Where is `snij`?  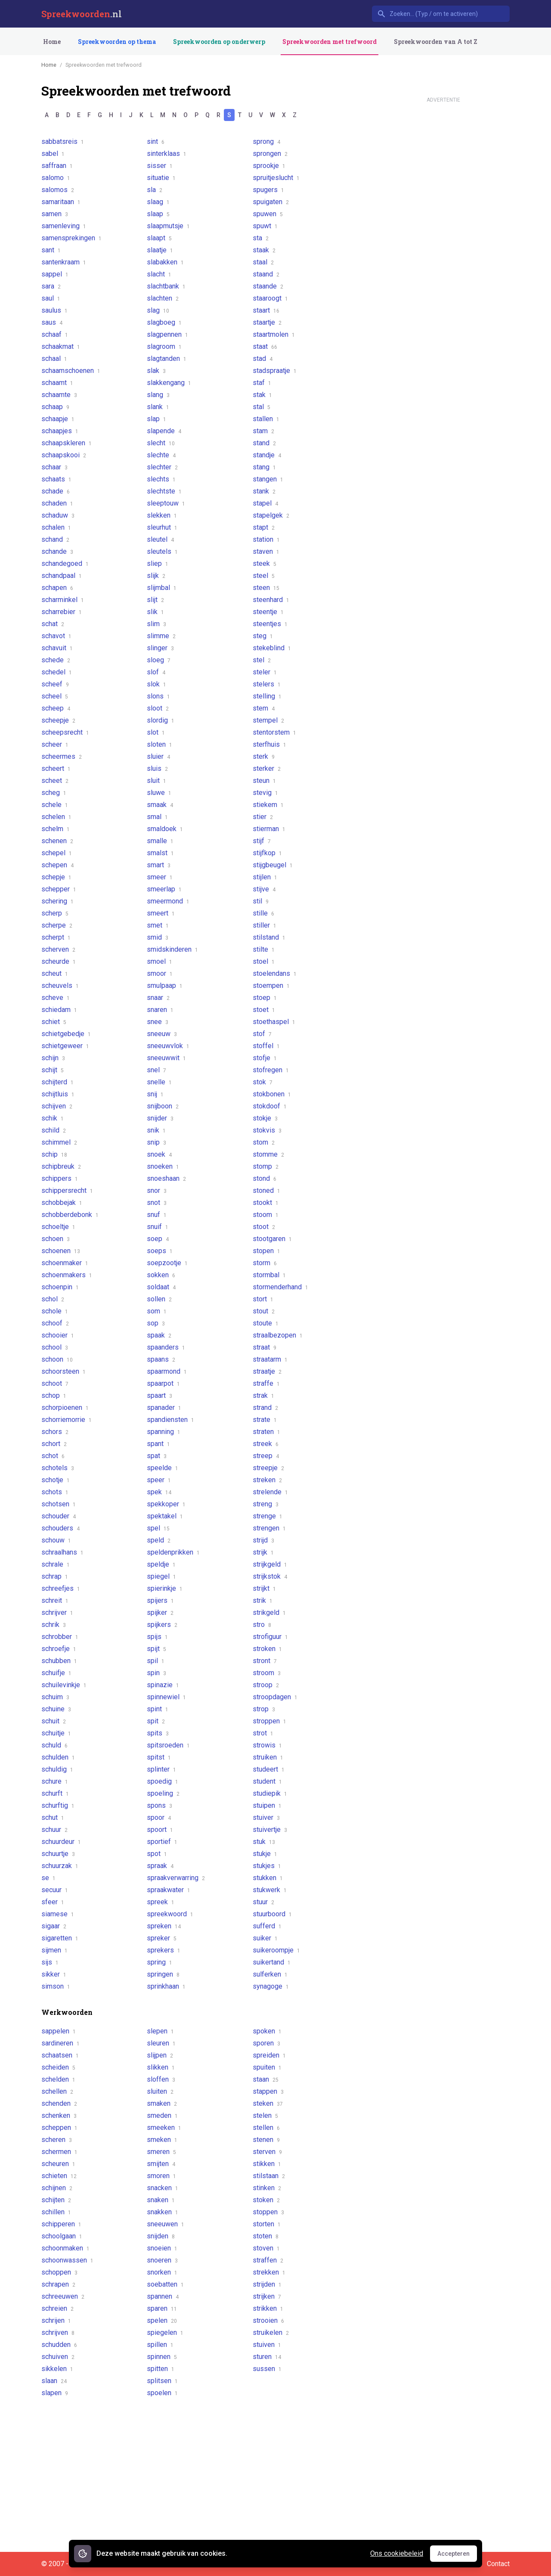 snij is located at coordinates (155, 1094).